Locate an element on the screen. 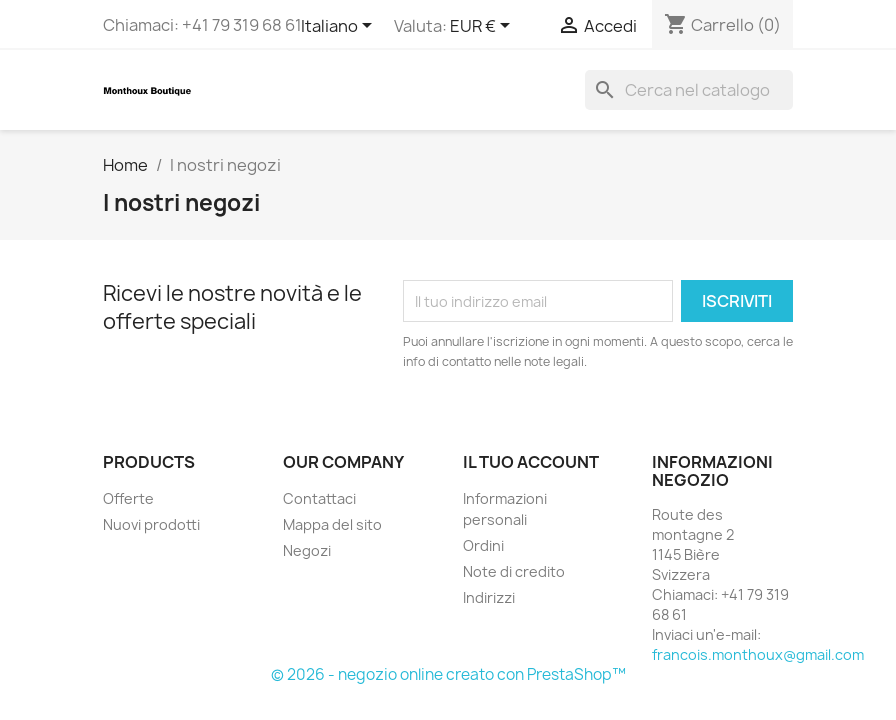 The image size is (896, 720). © 2026 - negozio online creato con PrestaShop™ is located at coordinates (448, 674).